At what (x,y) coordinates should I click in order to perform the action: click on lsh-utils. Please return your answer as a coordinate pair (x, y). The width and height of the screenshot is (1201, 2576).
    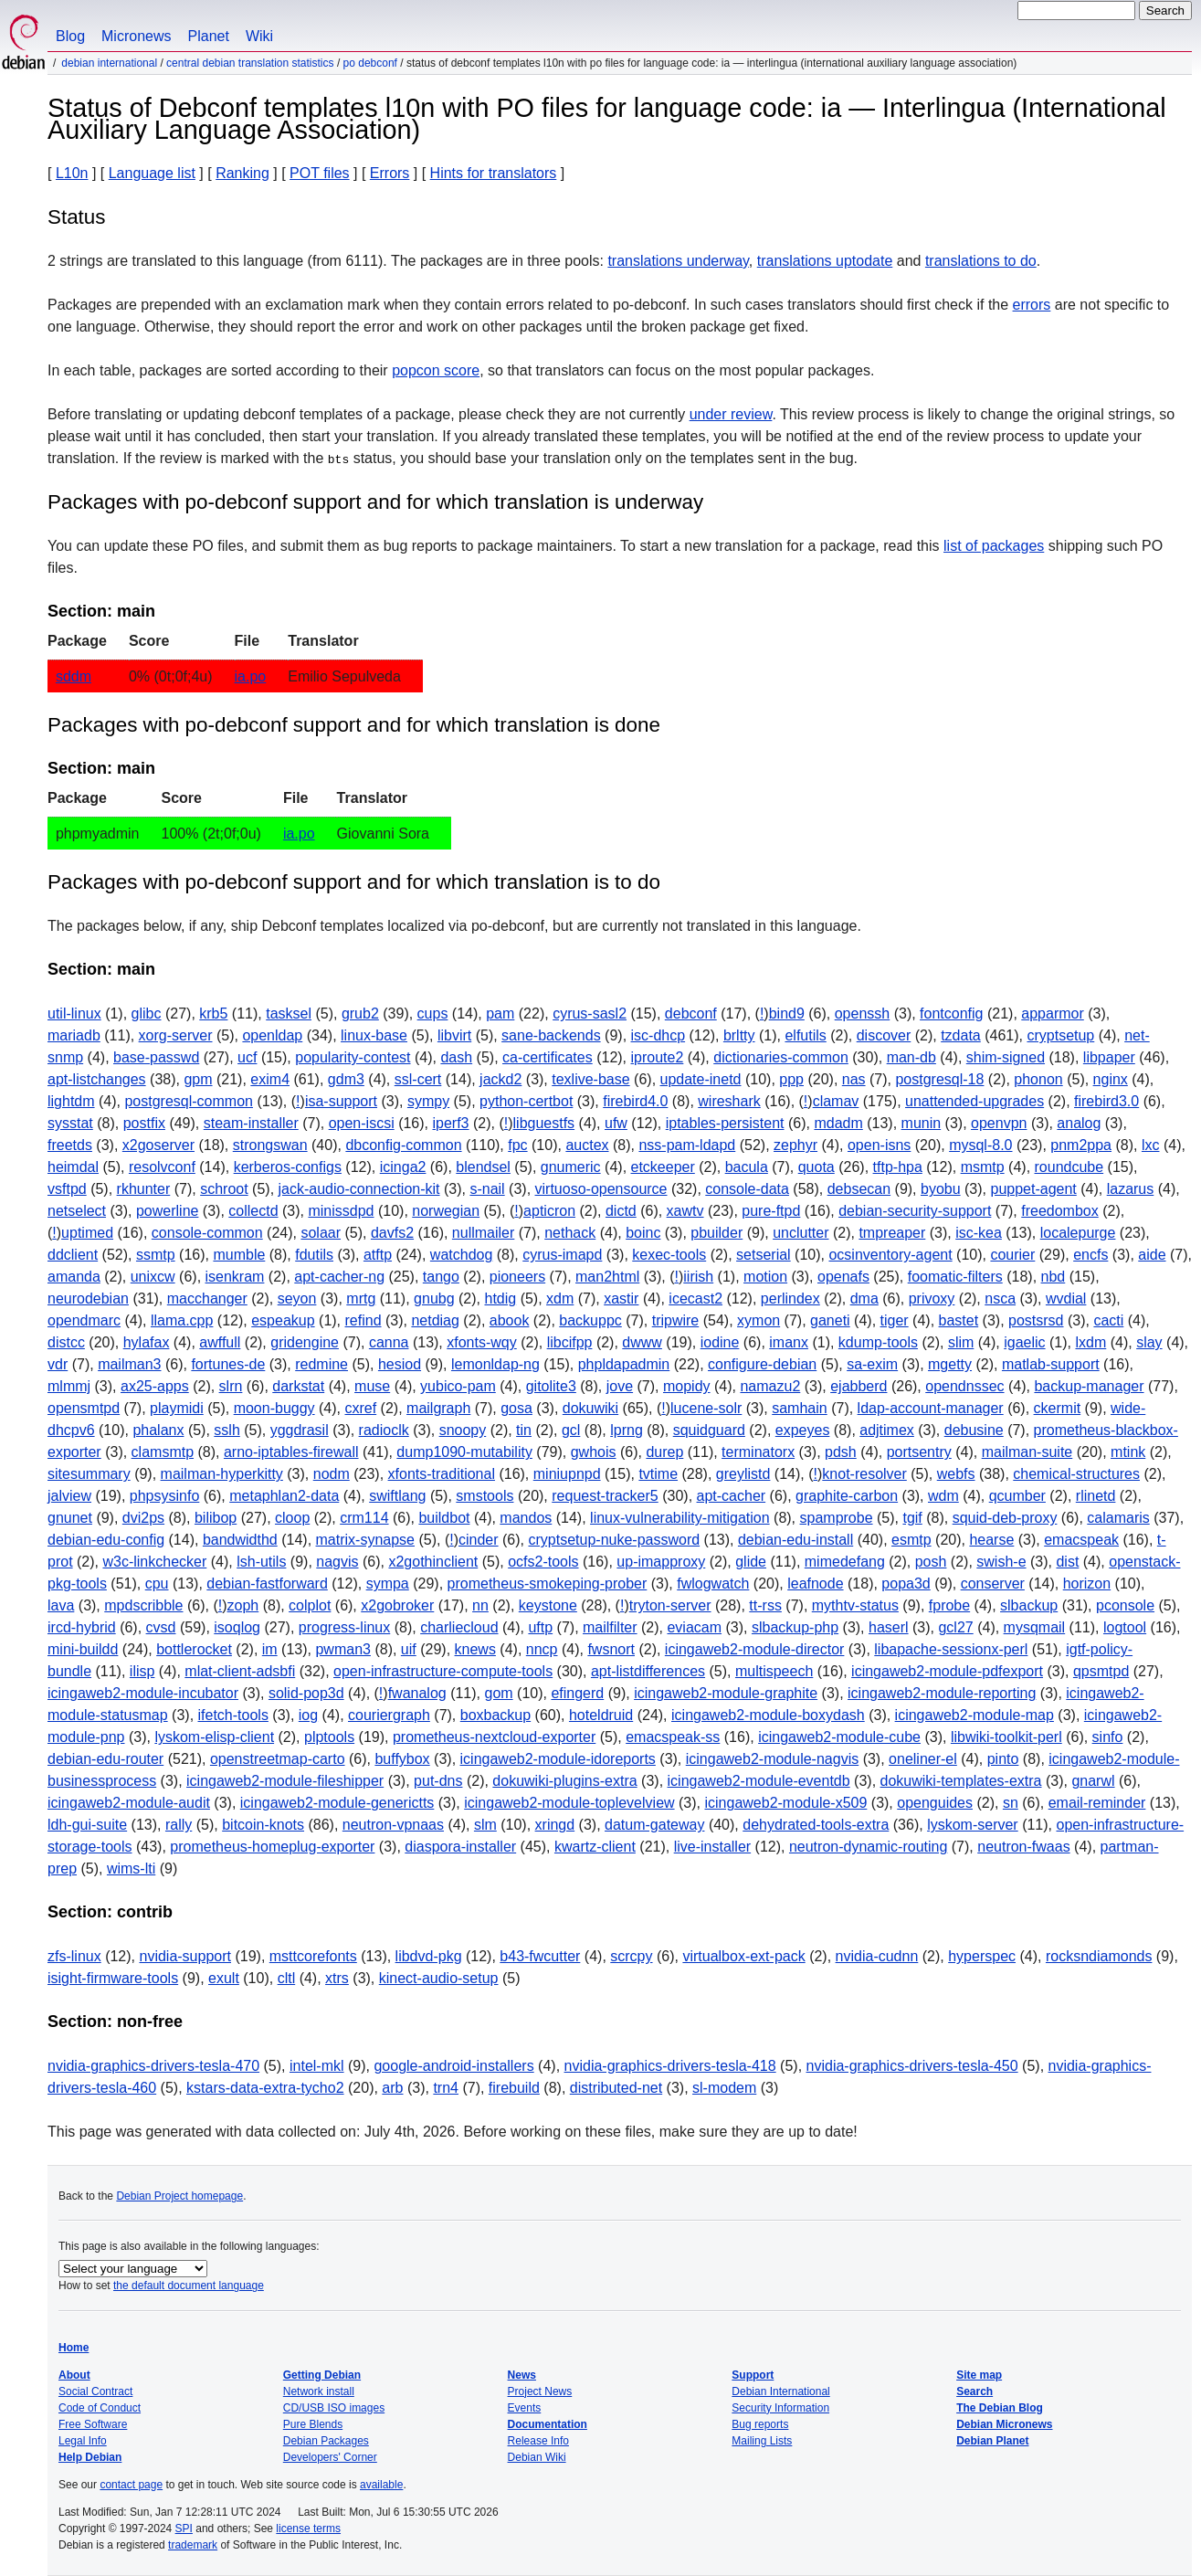
    Looking at the image, I should click on (261, 1561).